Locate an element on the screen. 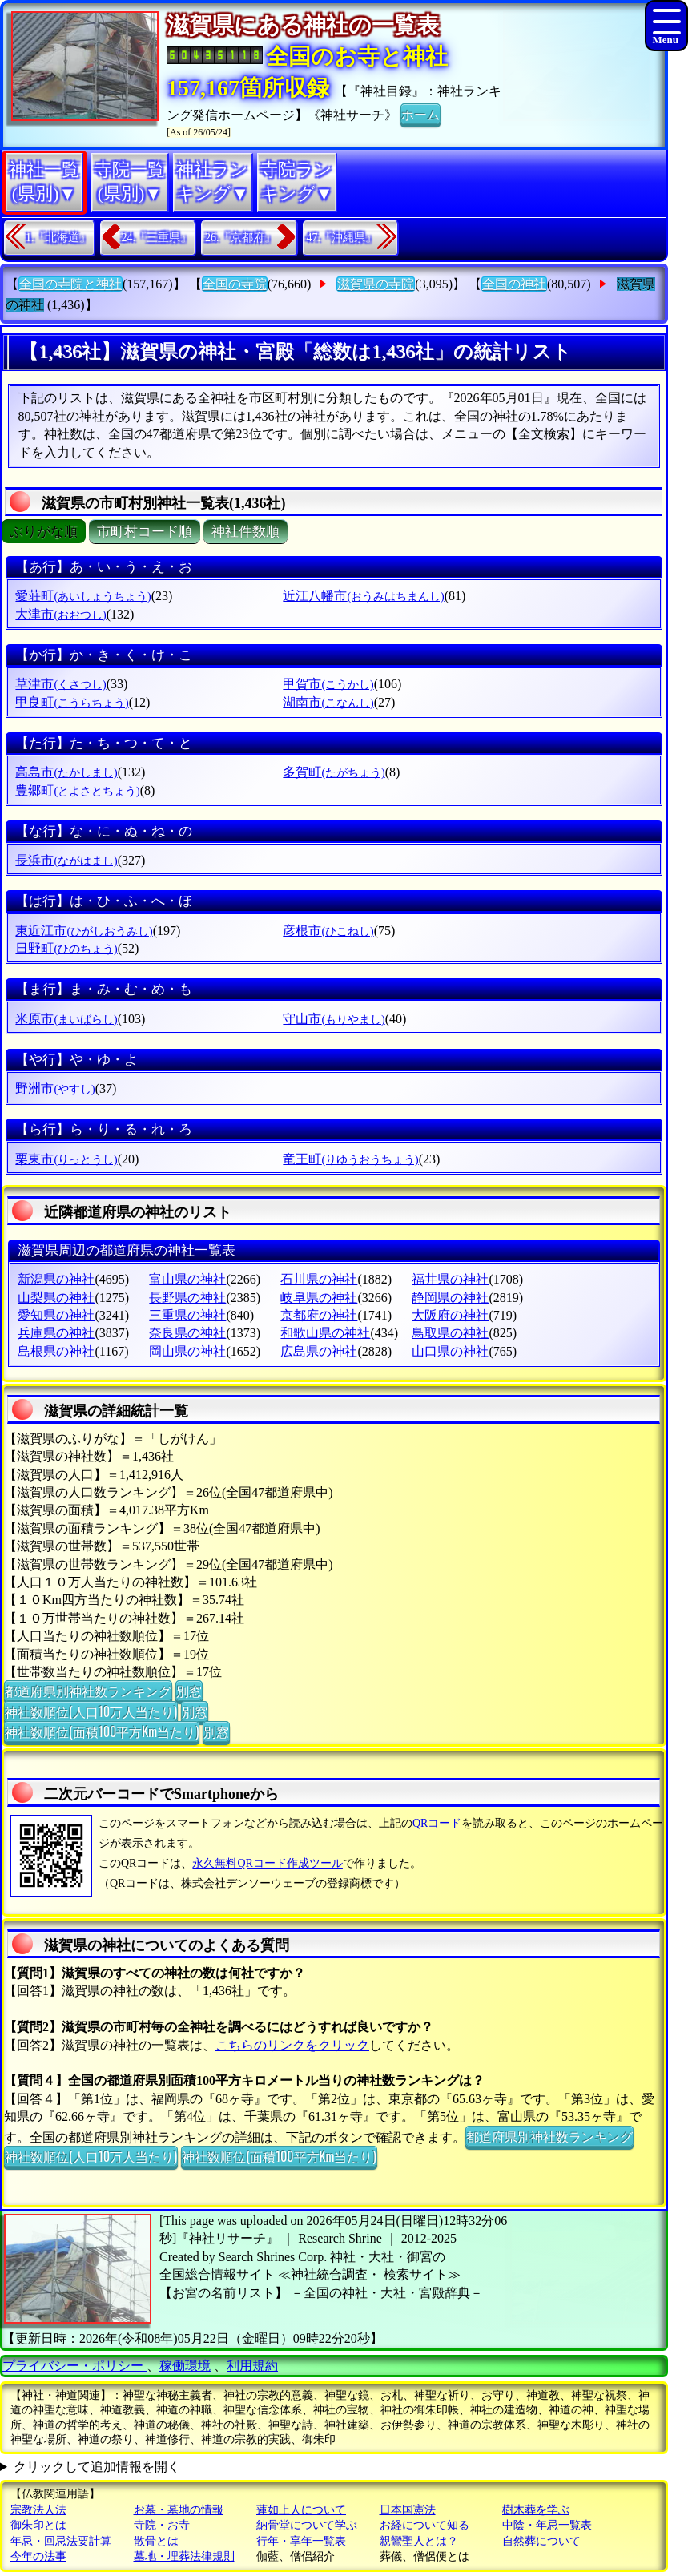 This screenshot has width=688, height=2576. 福井県の神社 is located at coordinates (450, 1279).